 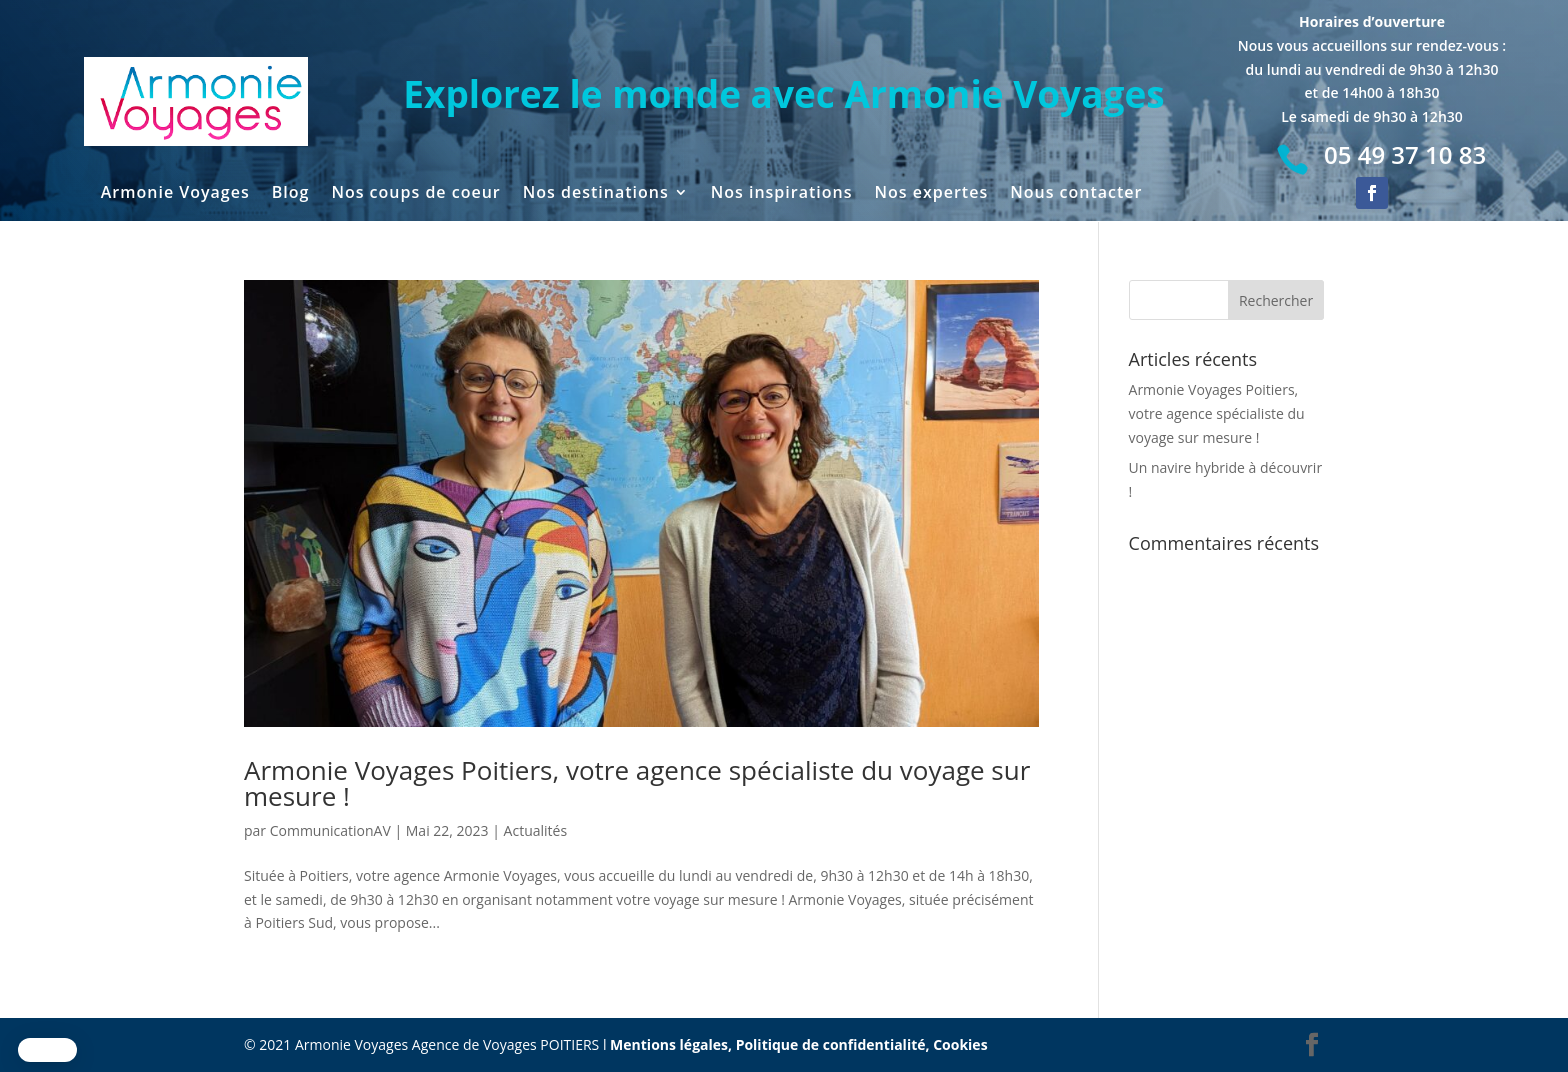 What do you see at coordinates (931, 194) in the screenshot?
I see `Nos expertes` at bounding box center [931, 194].